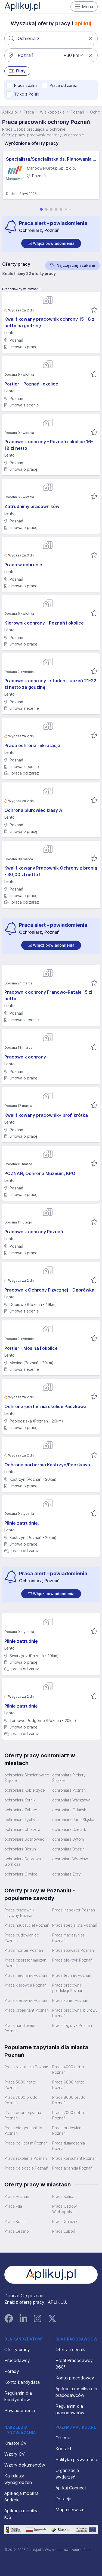 Image resolution: width=102 pixels, height=2576 pixels. Describe the element at coordinates (48, 995) in the screenshot. I see `Pracownik ochrony Franowo-Rataje 15 zł netto` at that location.